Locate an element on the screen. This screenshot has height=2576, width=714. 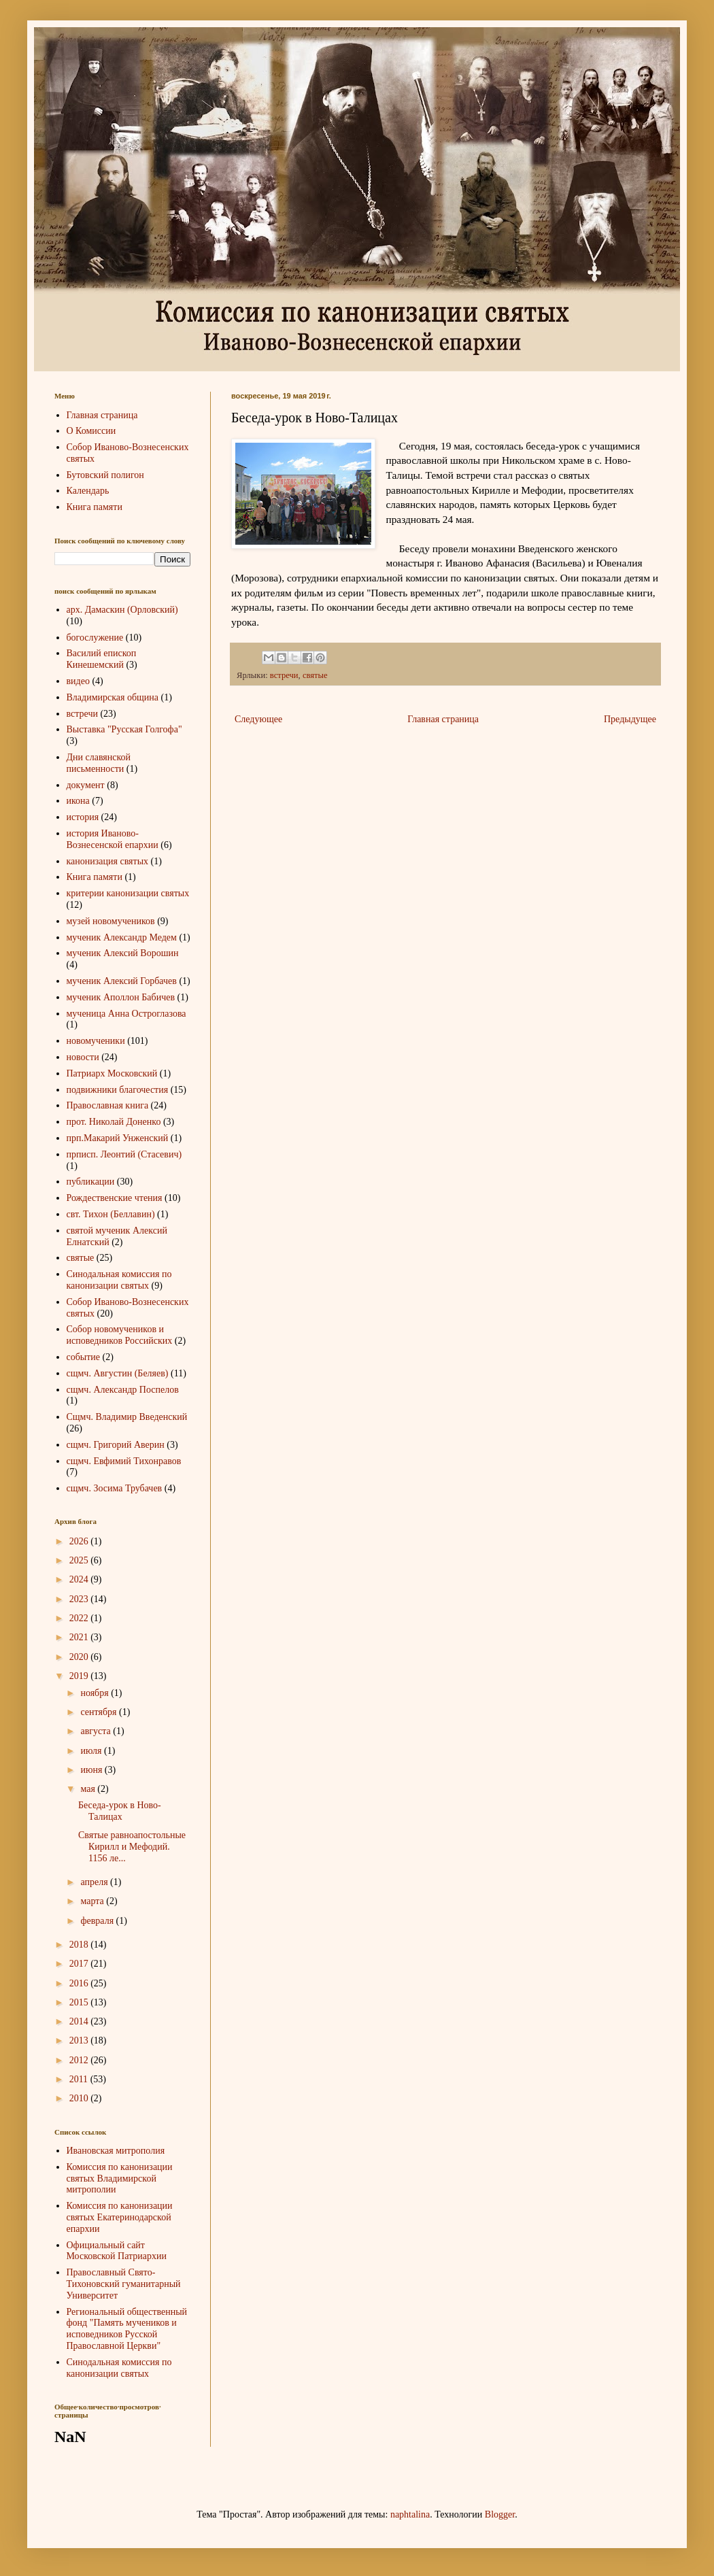
августа is located at coordinates (96, 1731).